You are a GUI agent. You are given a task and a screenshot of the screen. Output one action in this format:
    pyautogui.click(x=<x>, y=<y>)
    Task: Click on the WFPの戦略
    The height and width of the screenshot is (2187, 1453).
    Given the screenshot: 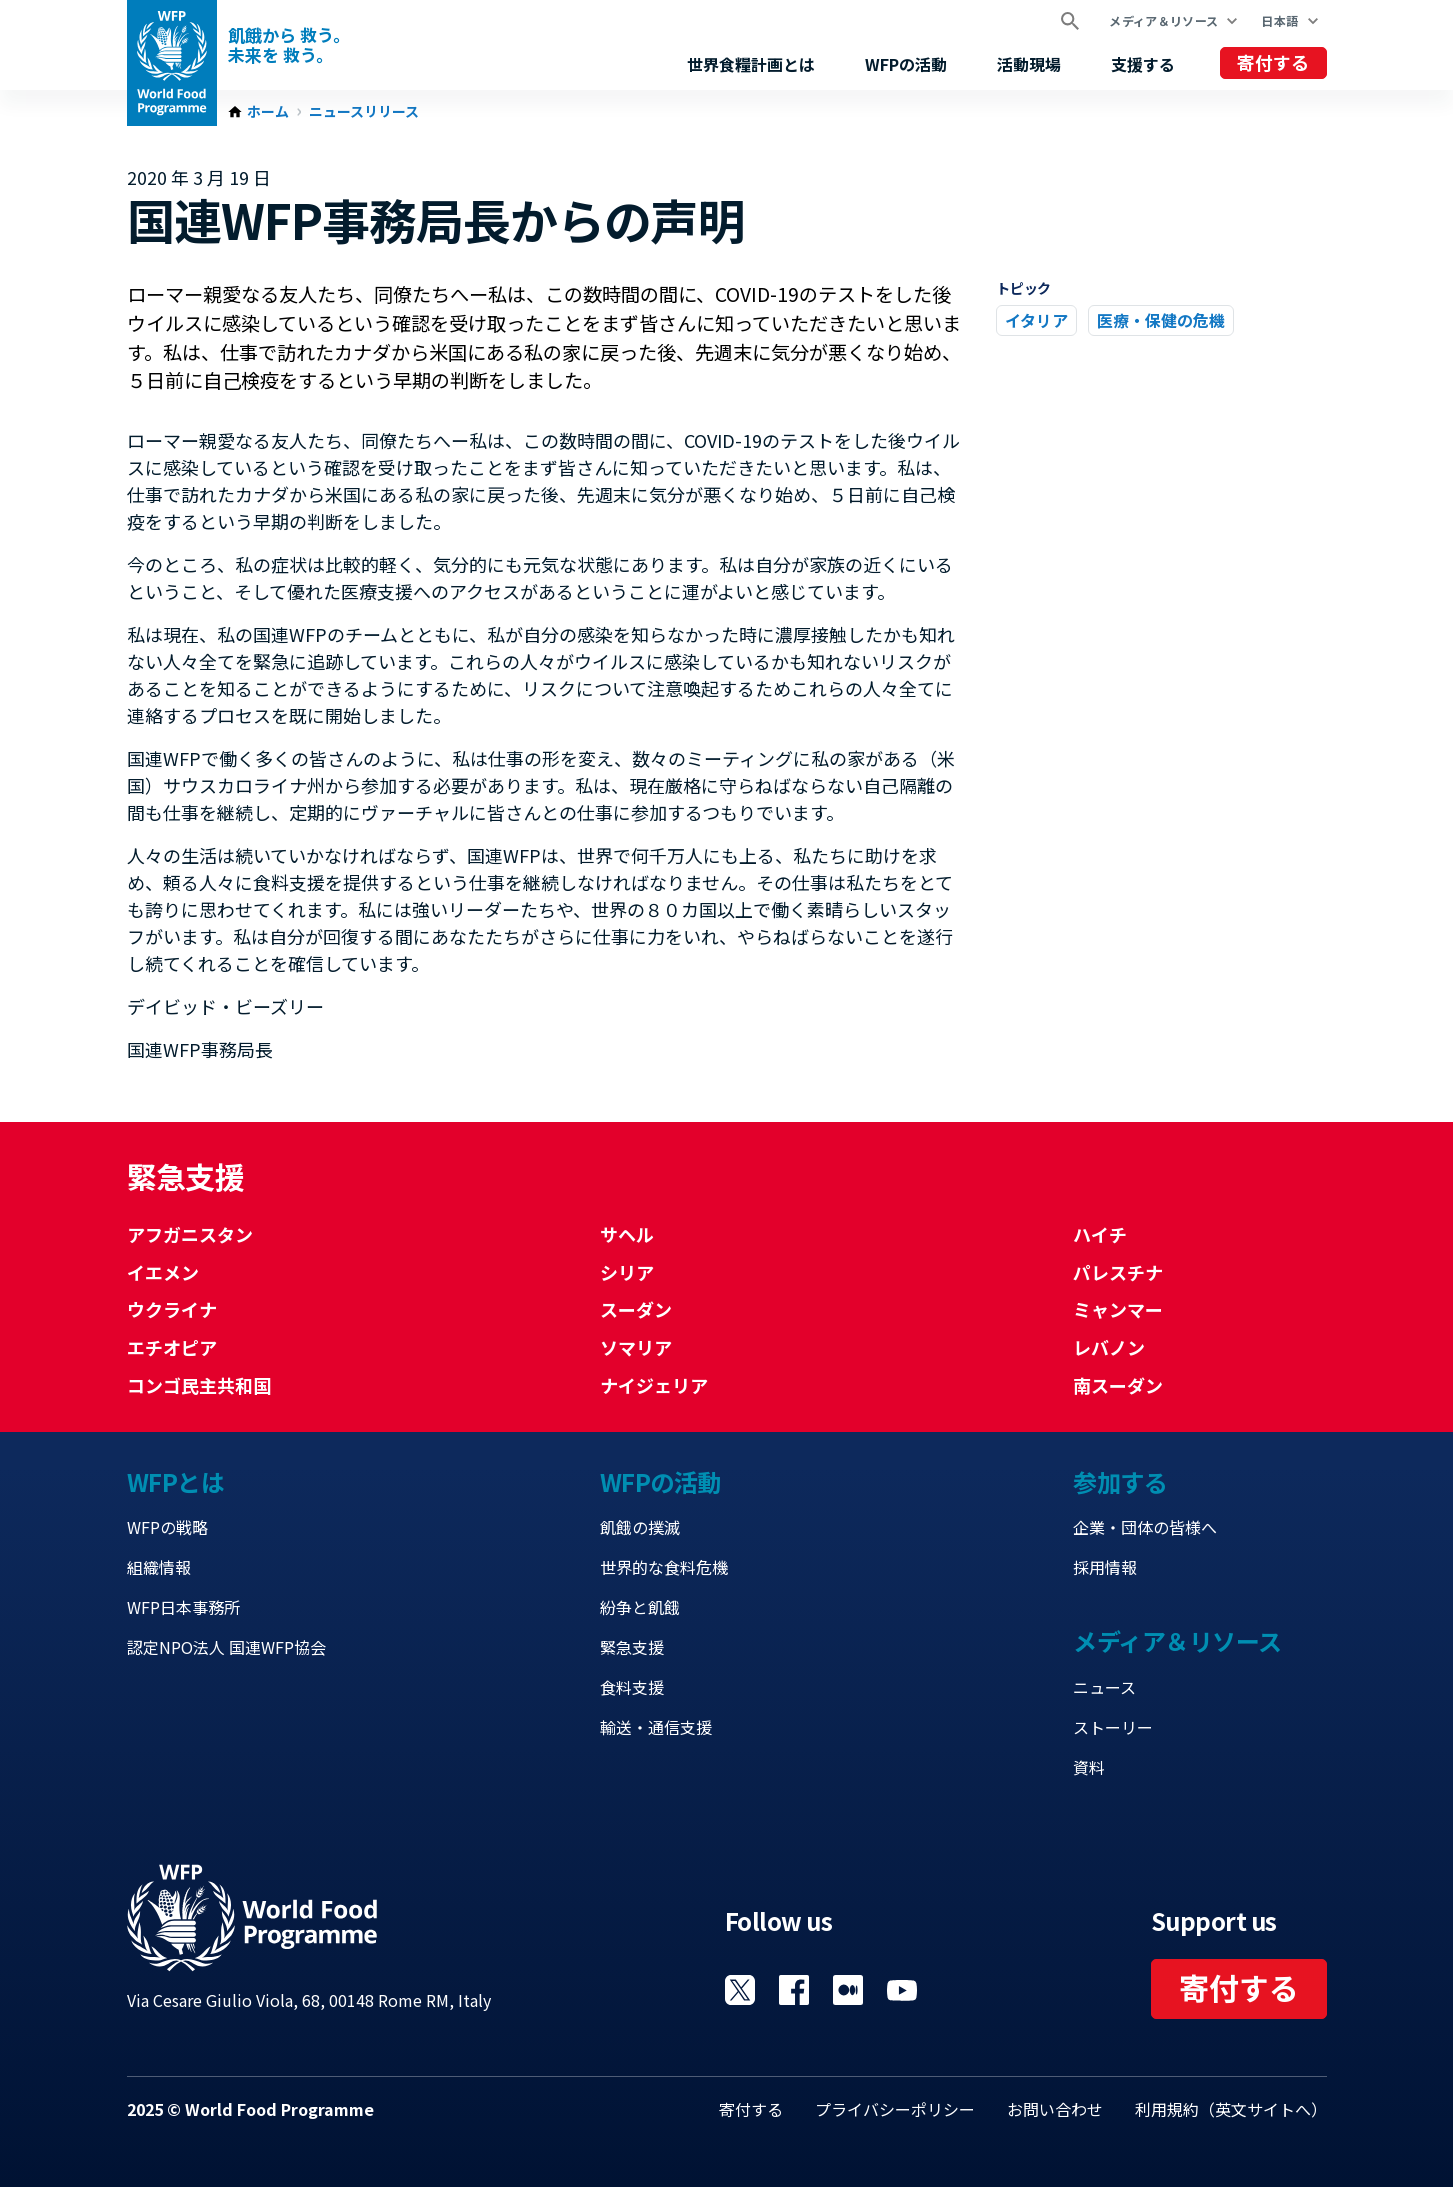 What is the action you would take?
    pyautogui.click(x=167, y=1527)
    